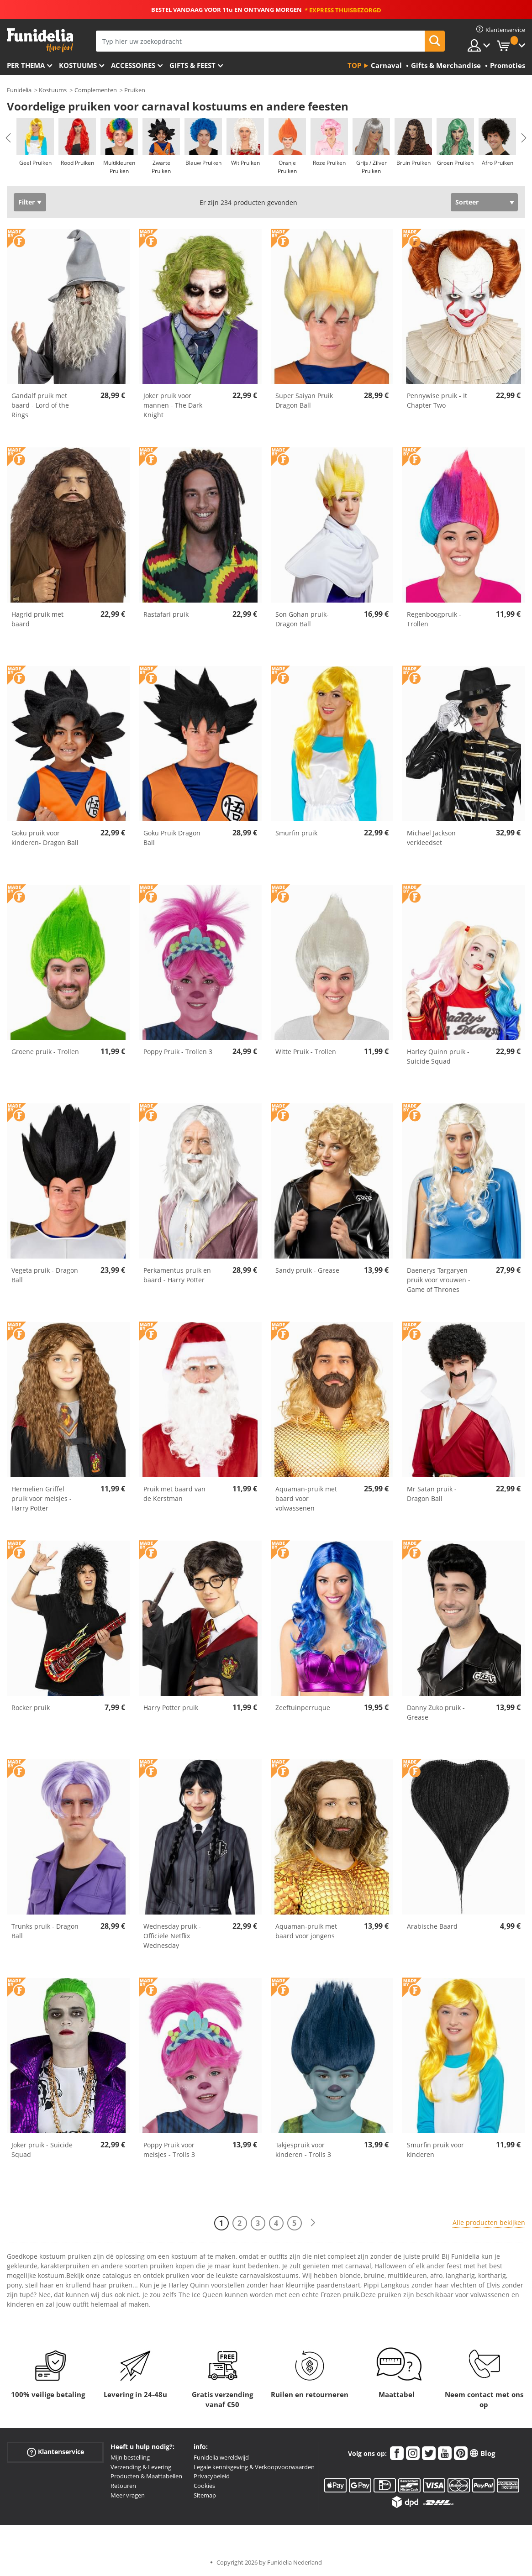 The image size is (532, 2576). What do you see at coordinates (177, 1051) in the screenshot?
I see `Poppy Pruik - Trollen 3` at bounding box center [177, 1051].